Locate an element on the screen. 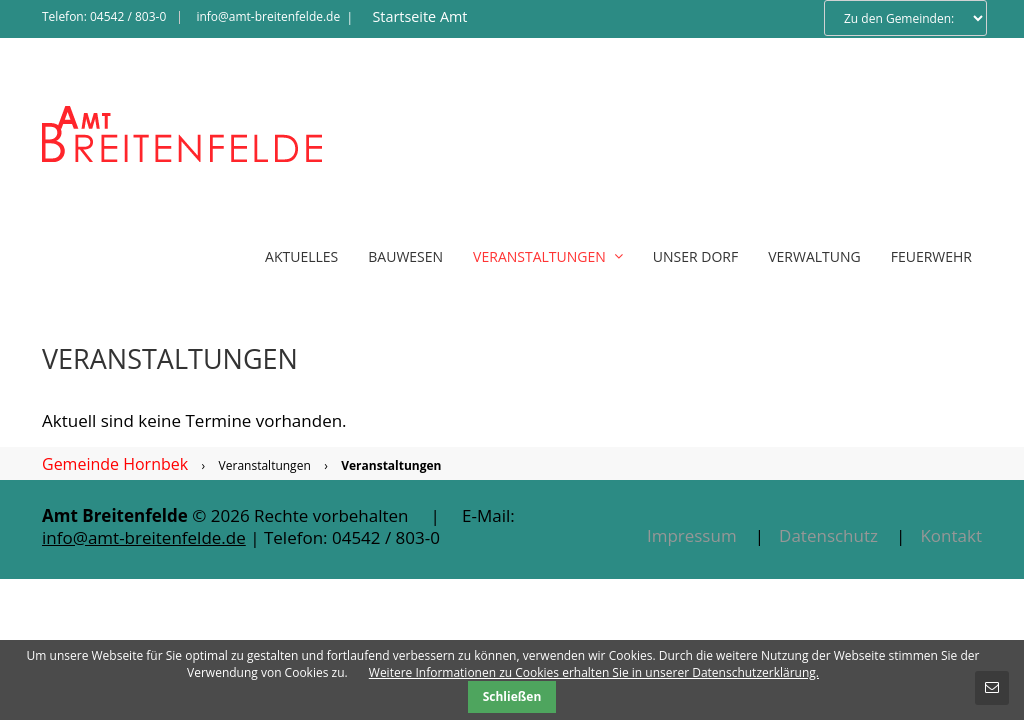 Image resolution: width=1024 pixels, height=720 pixels. info@amt-breitenfelde.de is located at coordinates (268, 16).